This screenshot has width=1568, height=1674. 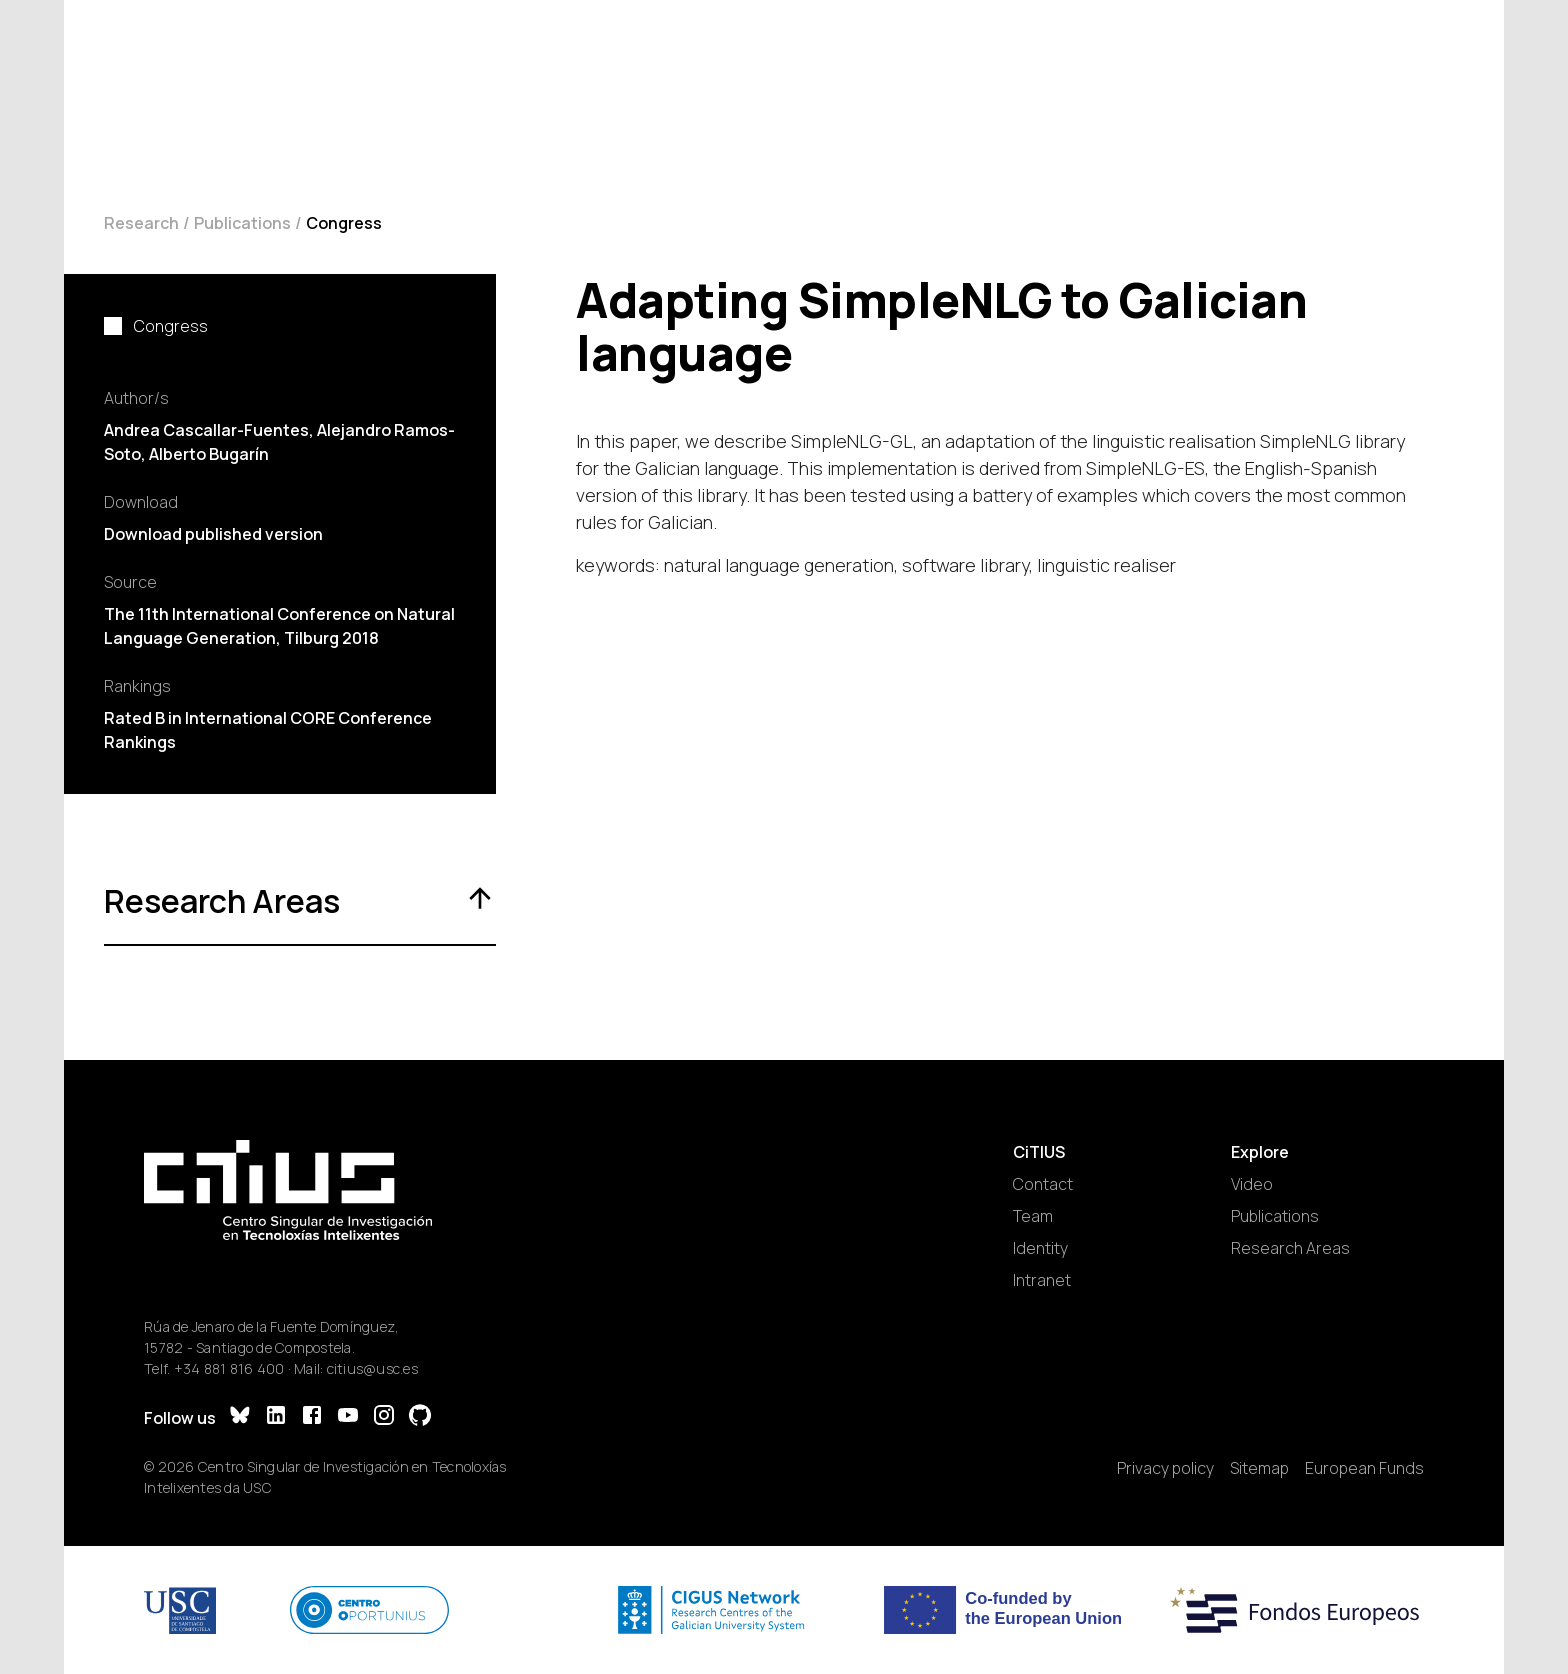 I want to click on Research, so click(x=141, y=223).